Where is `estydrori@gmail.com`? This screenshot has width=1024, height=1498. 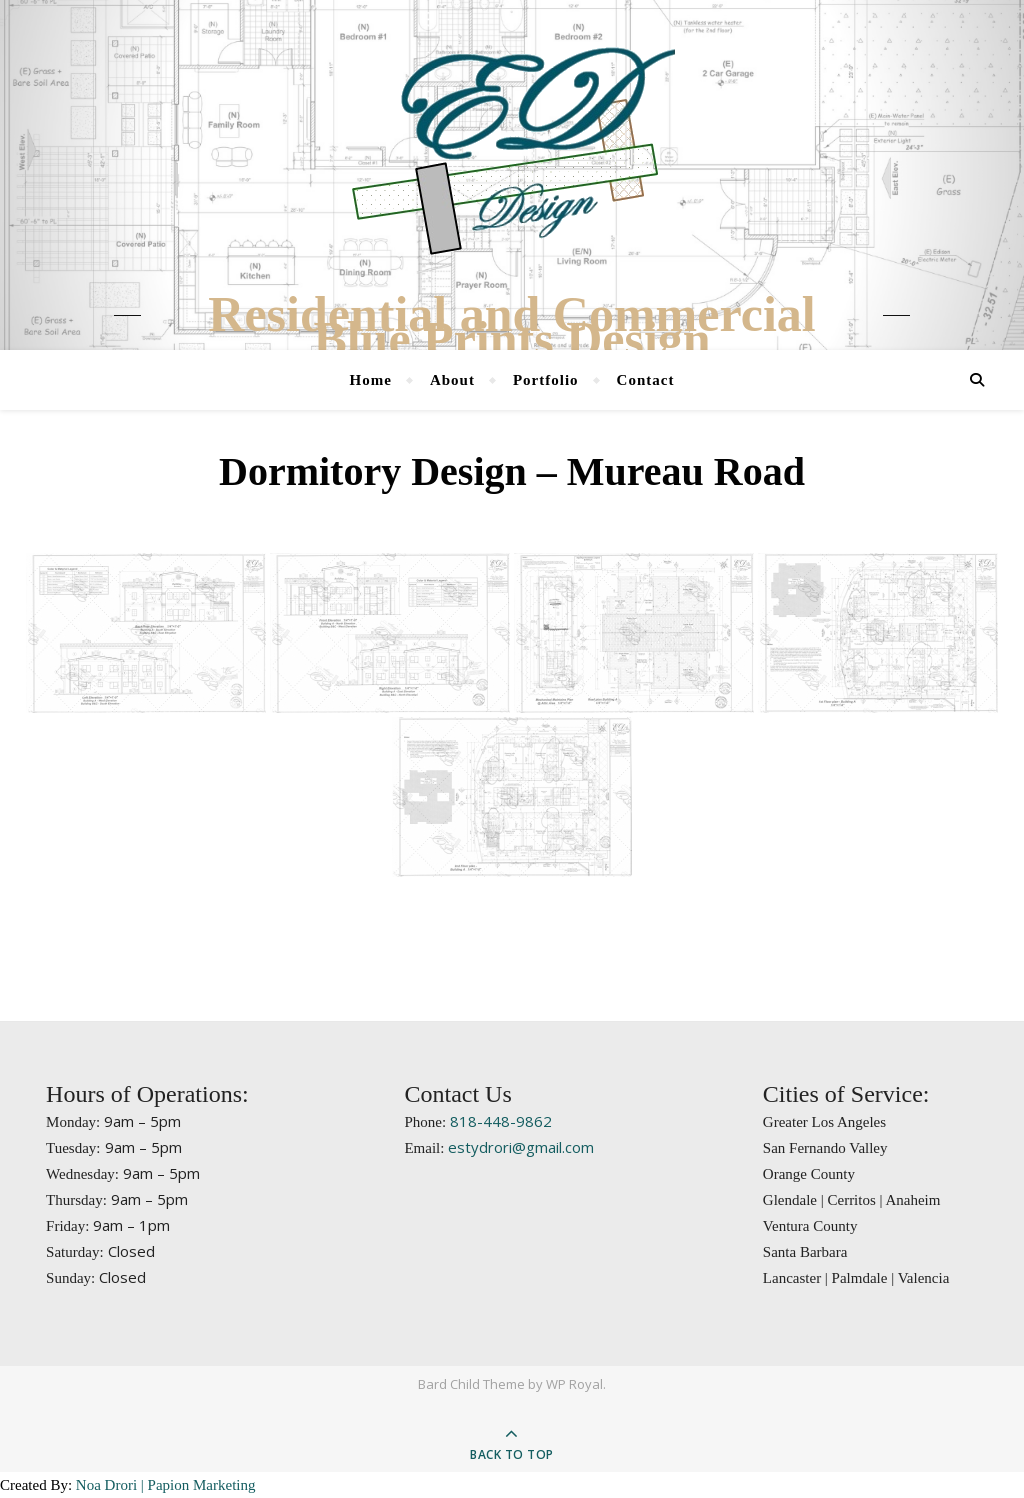 estydrori@gmail.com is located at coordinates (521, 1147).